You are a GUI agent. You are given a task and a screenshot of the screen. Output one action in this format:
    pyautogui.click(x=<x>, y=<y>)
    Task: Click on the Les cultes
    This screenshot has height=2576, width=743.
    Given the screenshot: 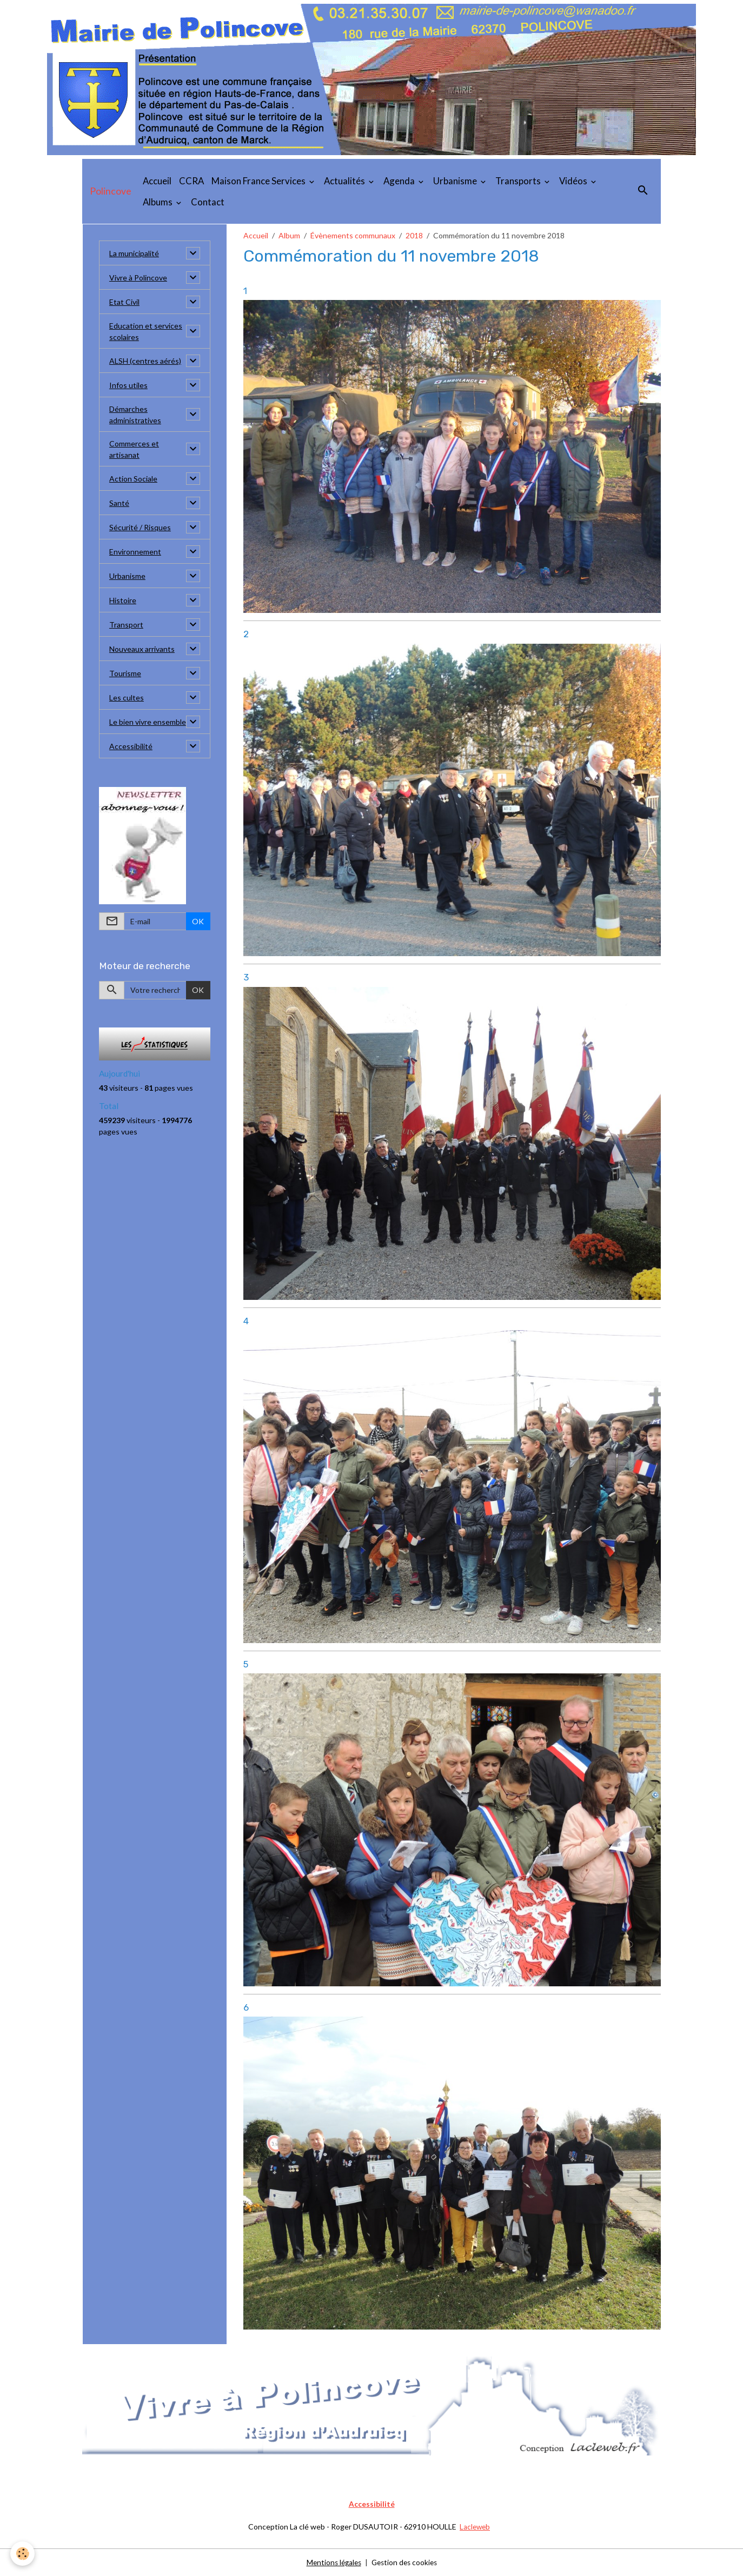 What is the action you would take?
    pyautogui.click(x=126, y=697)
    